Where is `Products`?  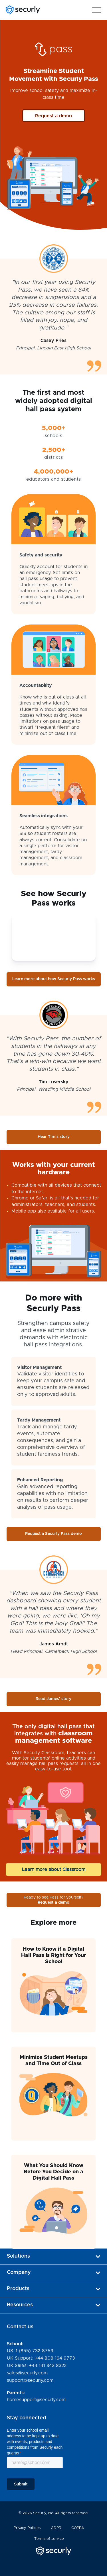 Products is located at coordinates (53, 2288).